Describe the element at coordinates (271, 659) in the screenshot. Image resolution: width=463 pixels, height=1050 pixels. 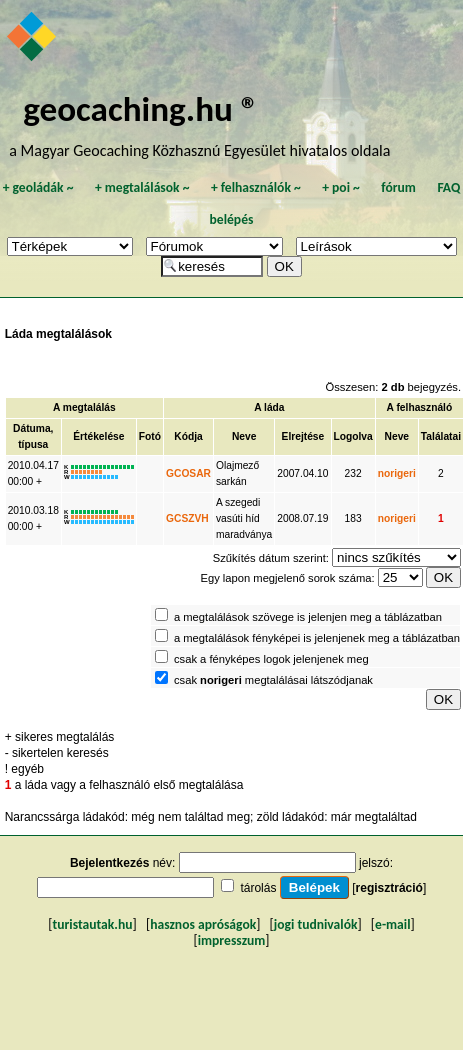
I see `csak a fényképes logok jelenjenek meg` at that location.